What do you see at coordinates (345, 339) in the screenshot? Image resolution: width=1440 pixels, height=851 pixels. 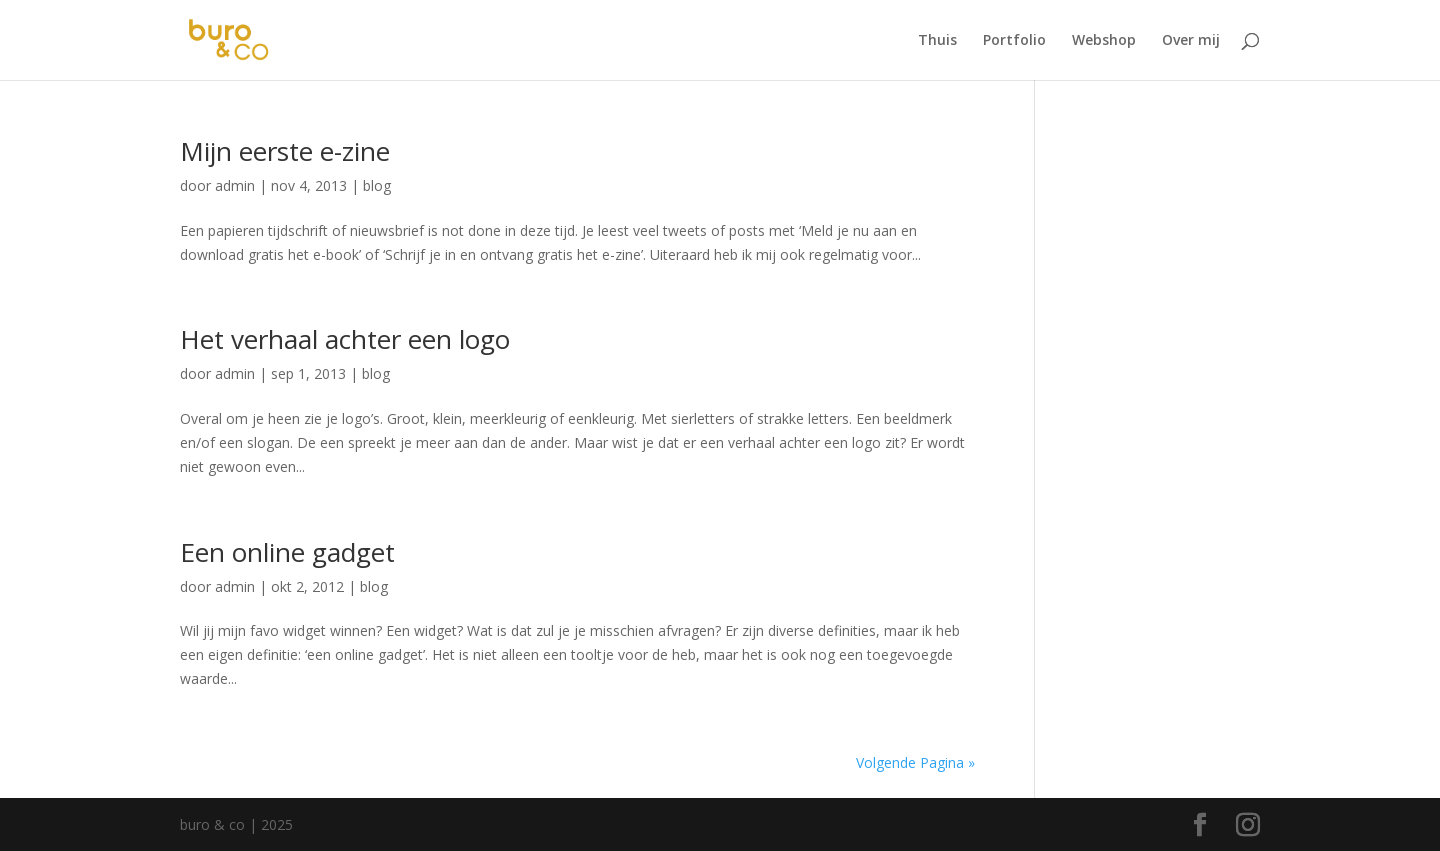 I see `Het verhaal achter een logo` at bounding box center [345, 339].